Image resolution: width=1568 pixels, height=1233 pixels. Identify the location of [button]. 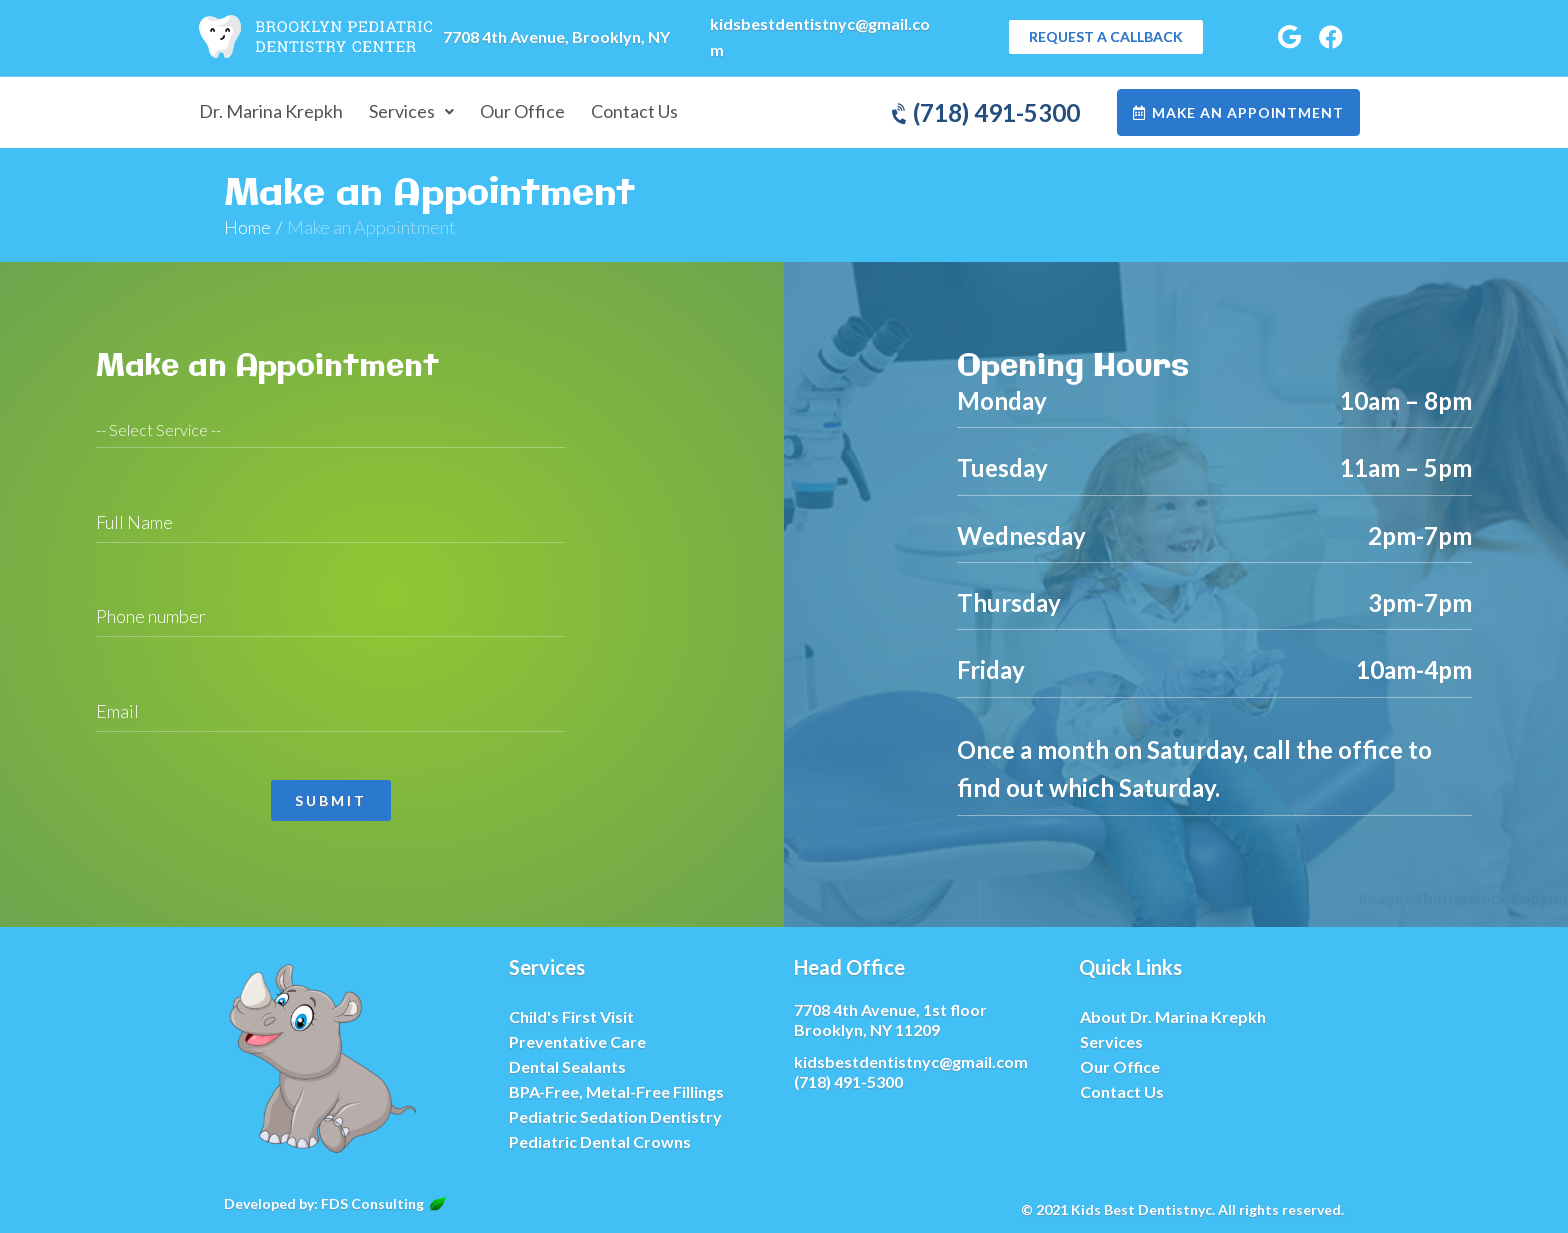
(1106, 37).